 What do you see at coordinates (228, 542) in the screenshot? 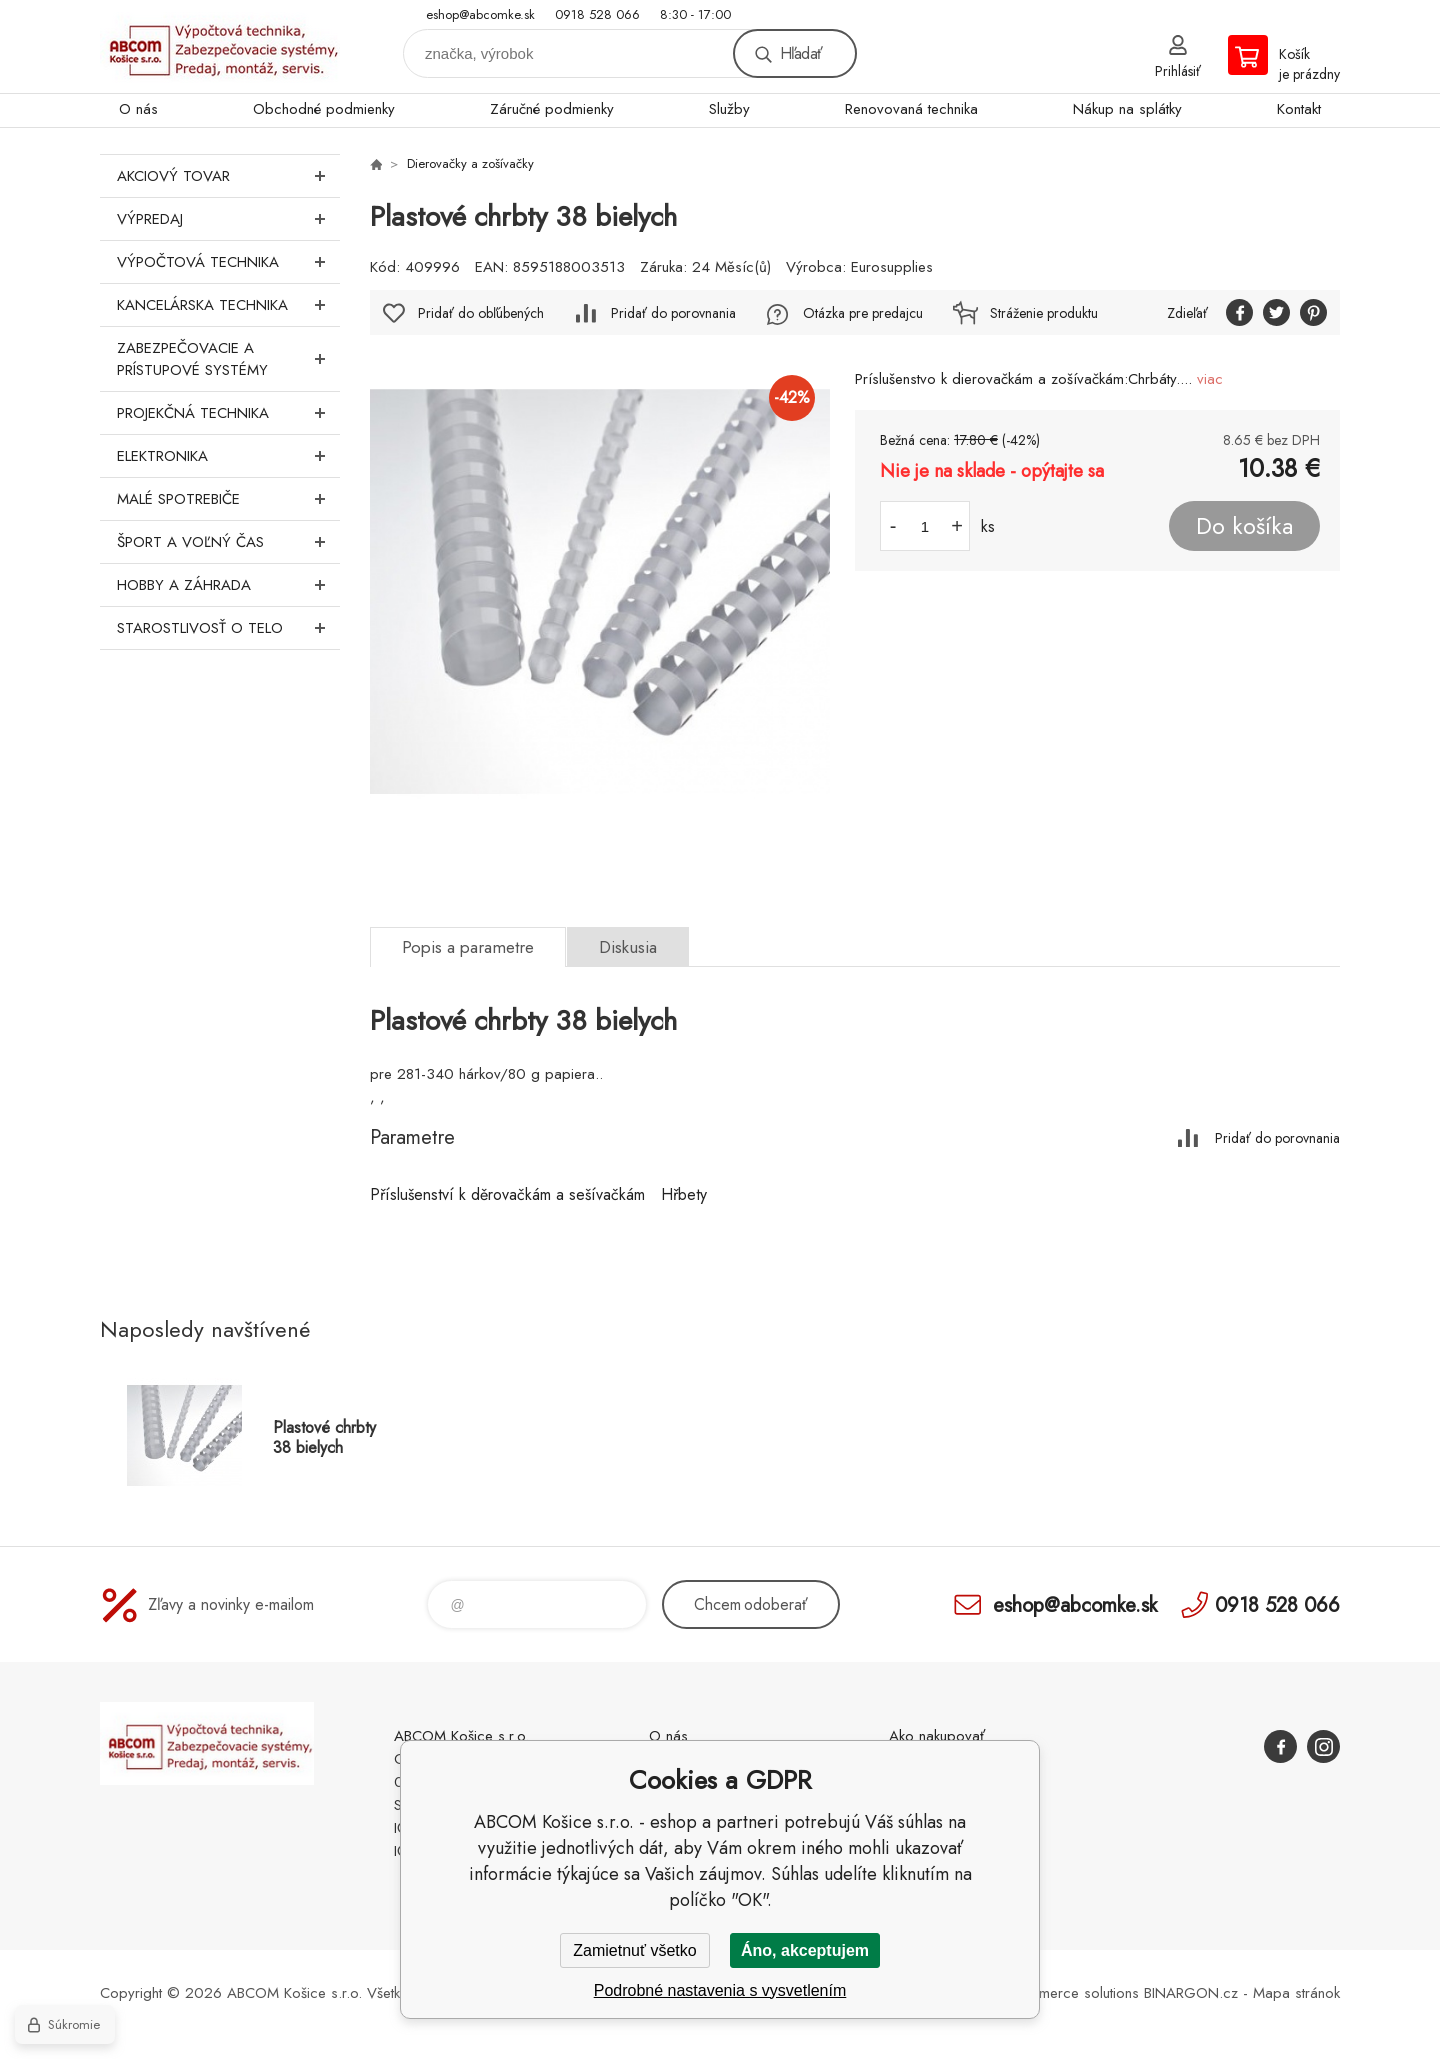
I see `Šport a voľný čas` at bounding box center [228, 542].